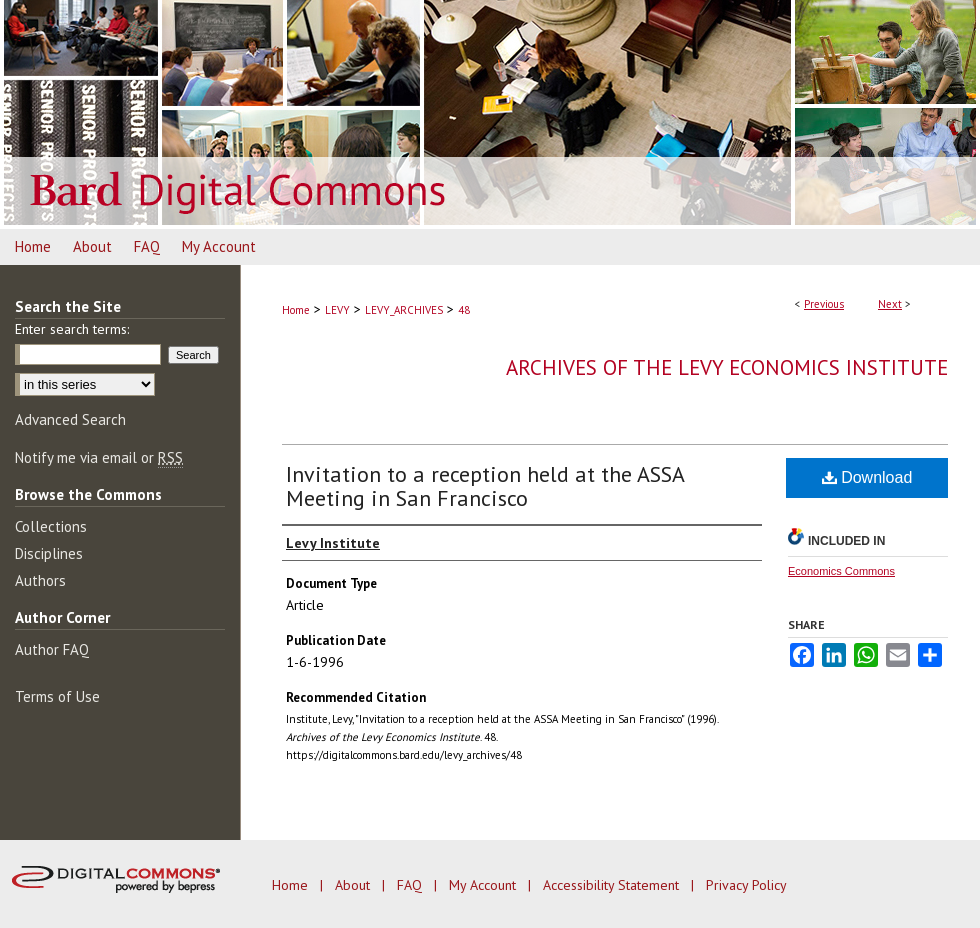  Describe the element at coordinates (485, 486) in the screenshot. I see `Invitation to a reception held at the ASSA Meeting in San Francisco` at that location.